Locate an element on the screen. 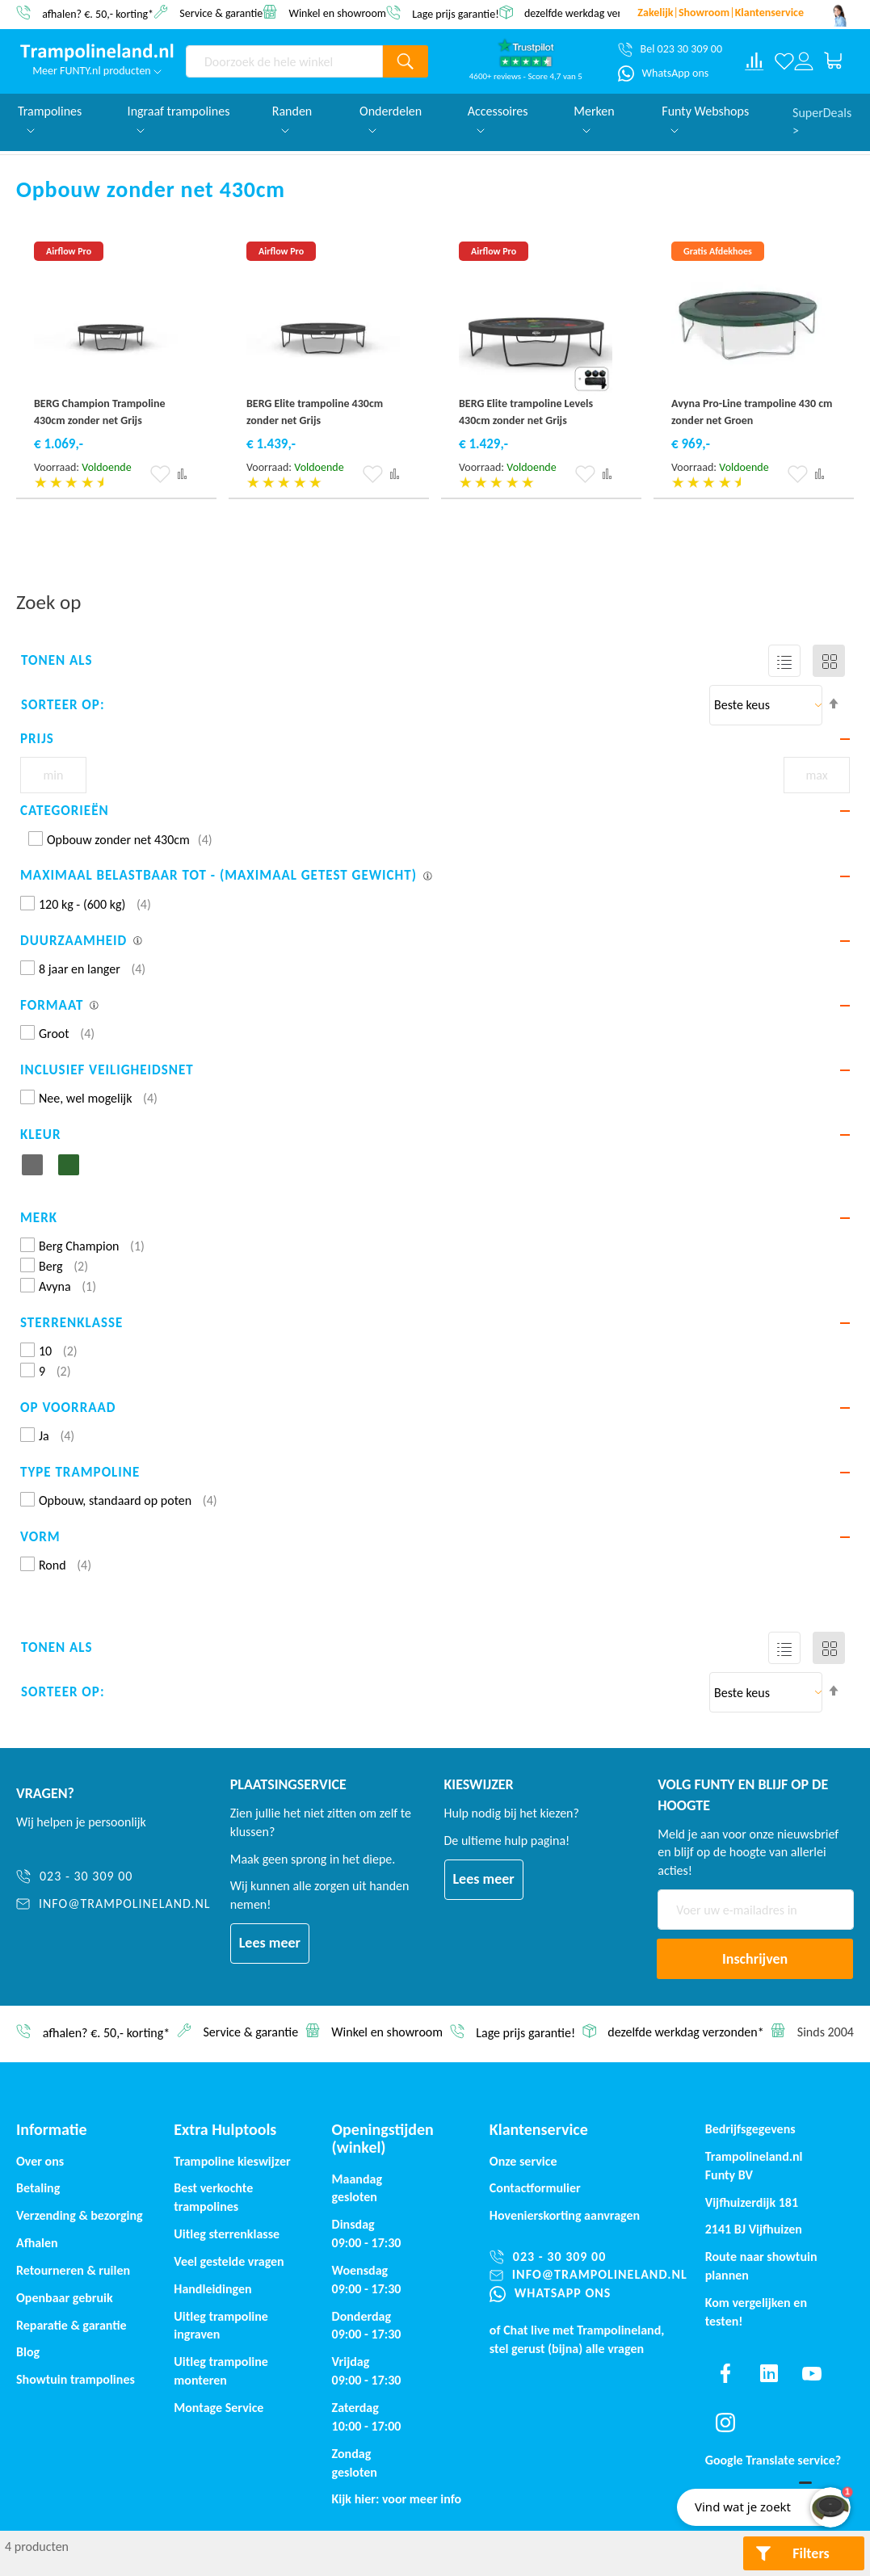 This screenshot has width=870, height=2576. [Find us on linkedin] is located at coordinates (768, 2373).